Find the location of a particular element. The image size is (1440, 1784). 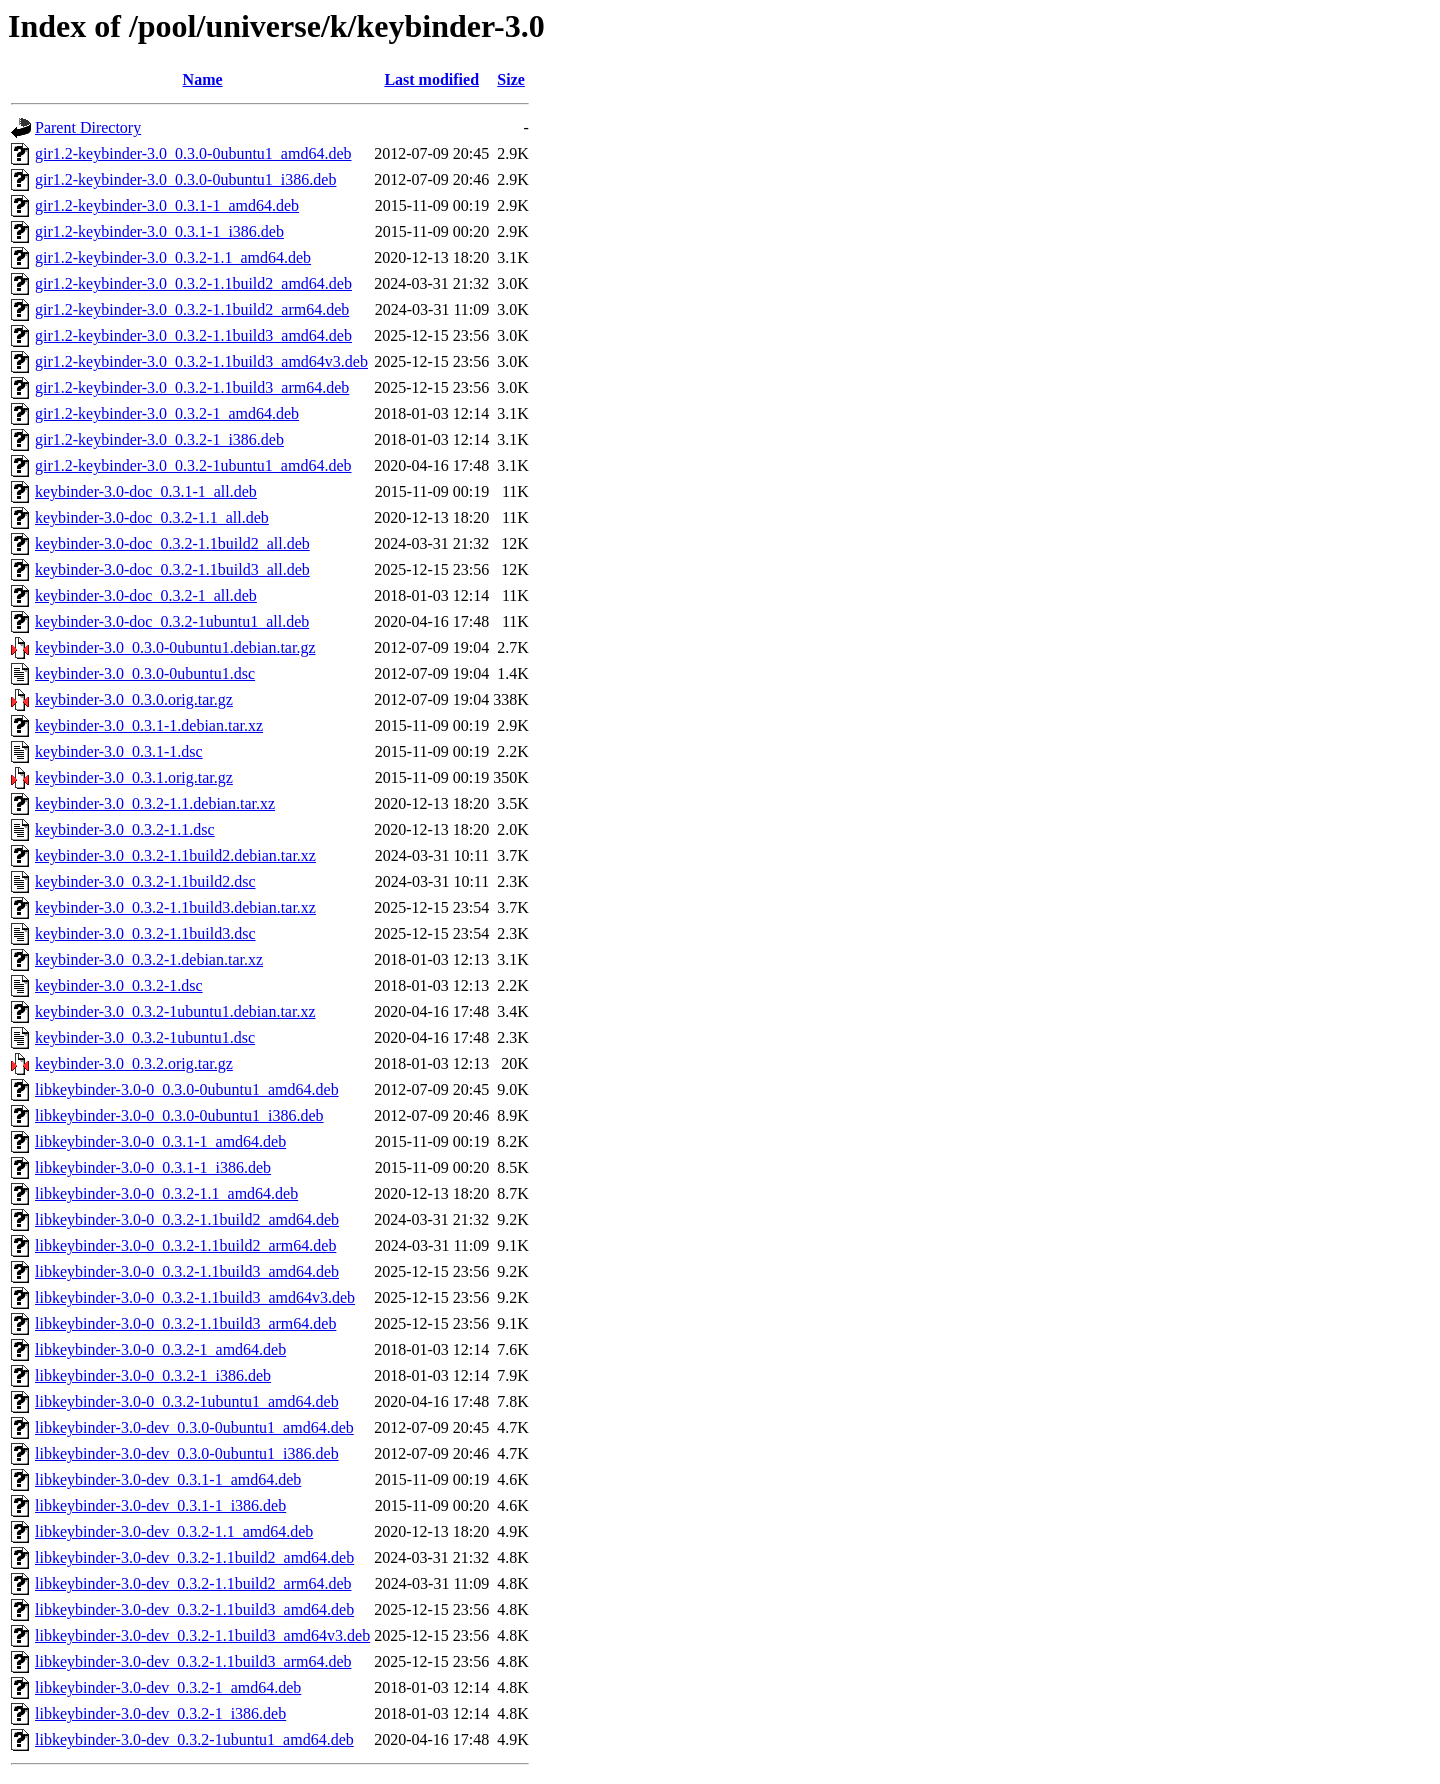

gir1.2-keybinder-3.0_0.3.2-1.1build3_amd64v3.deb is located at coordinates (201, 361).